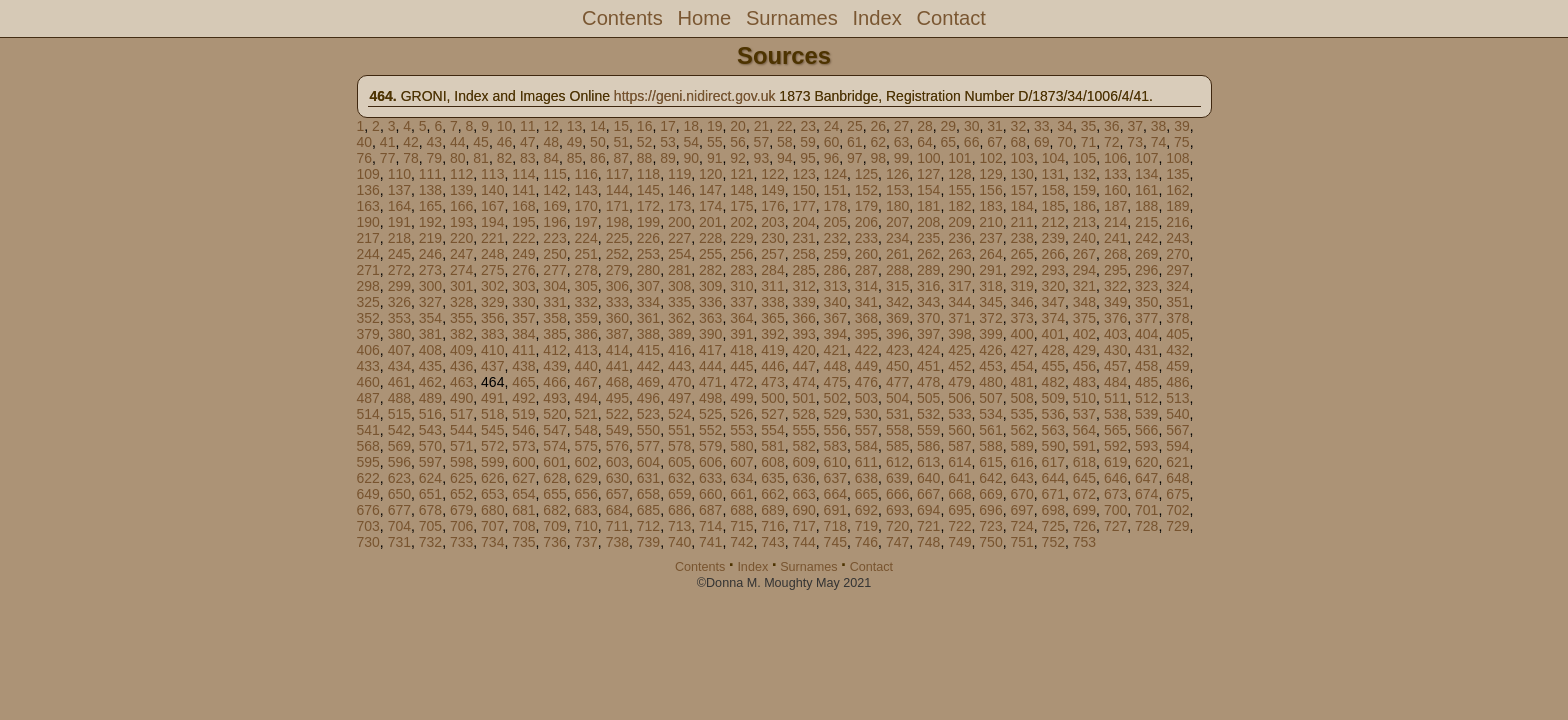  Describe the element at coordinates (710, 414) in the screenshot. I see `525` at that location.